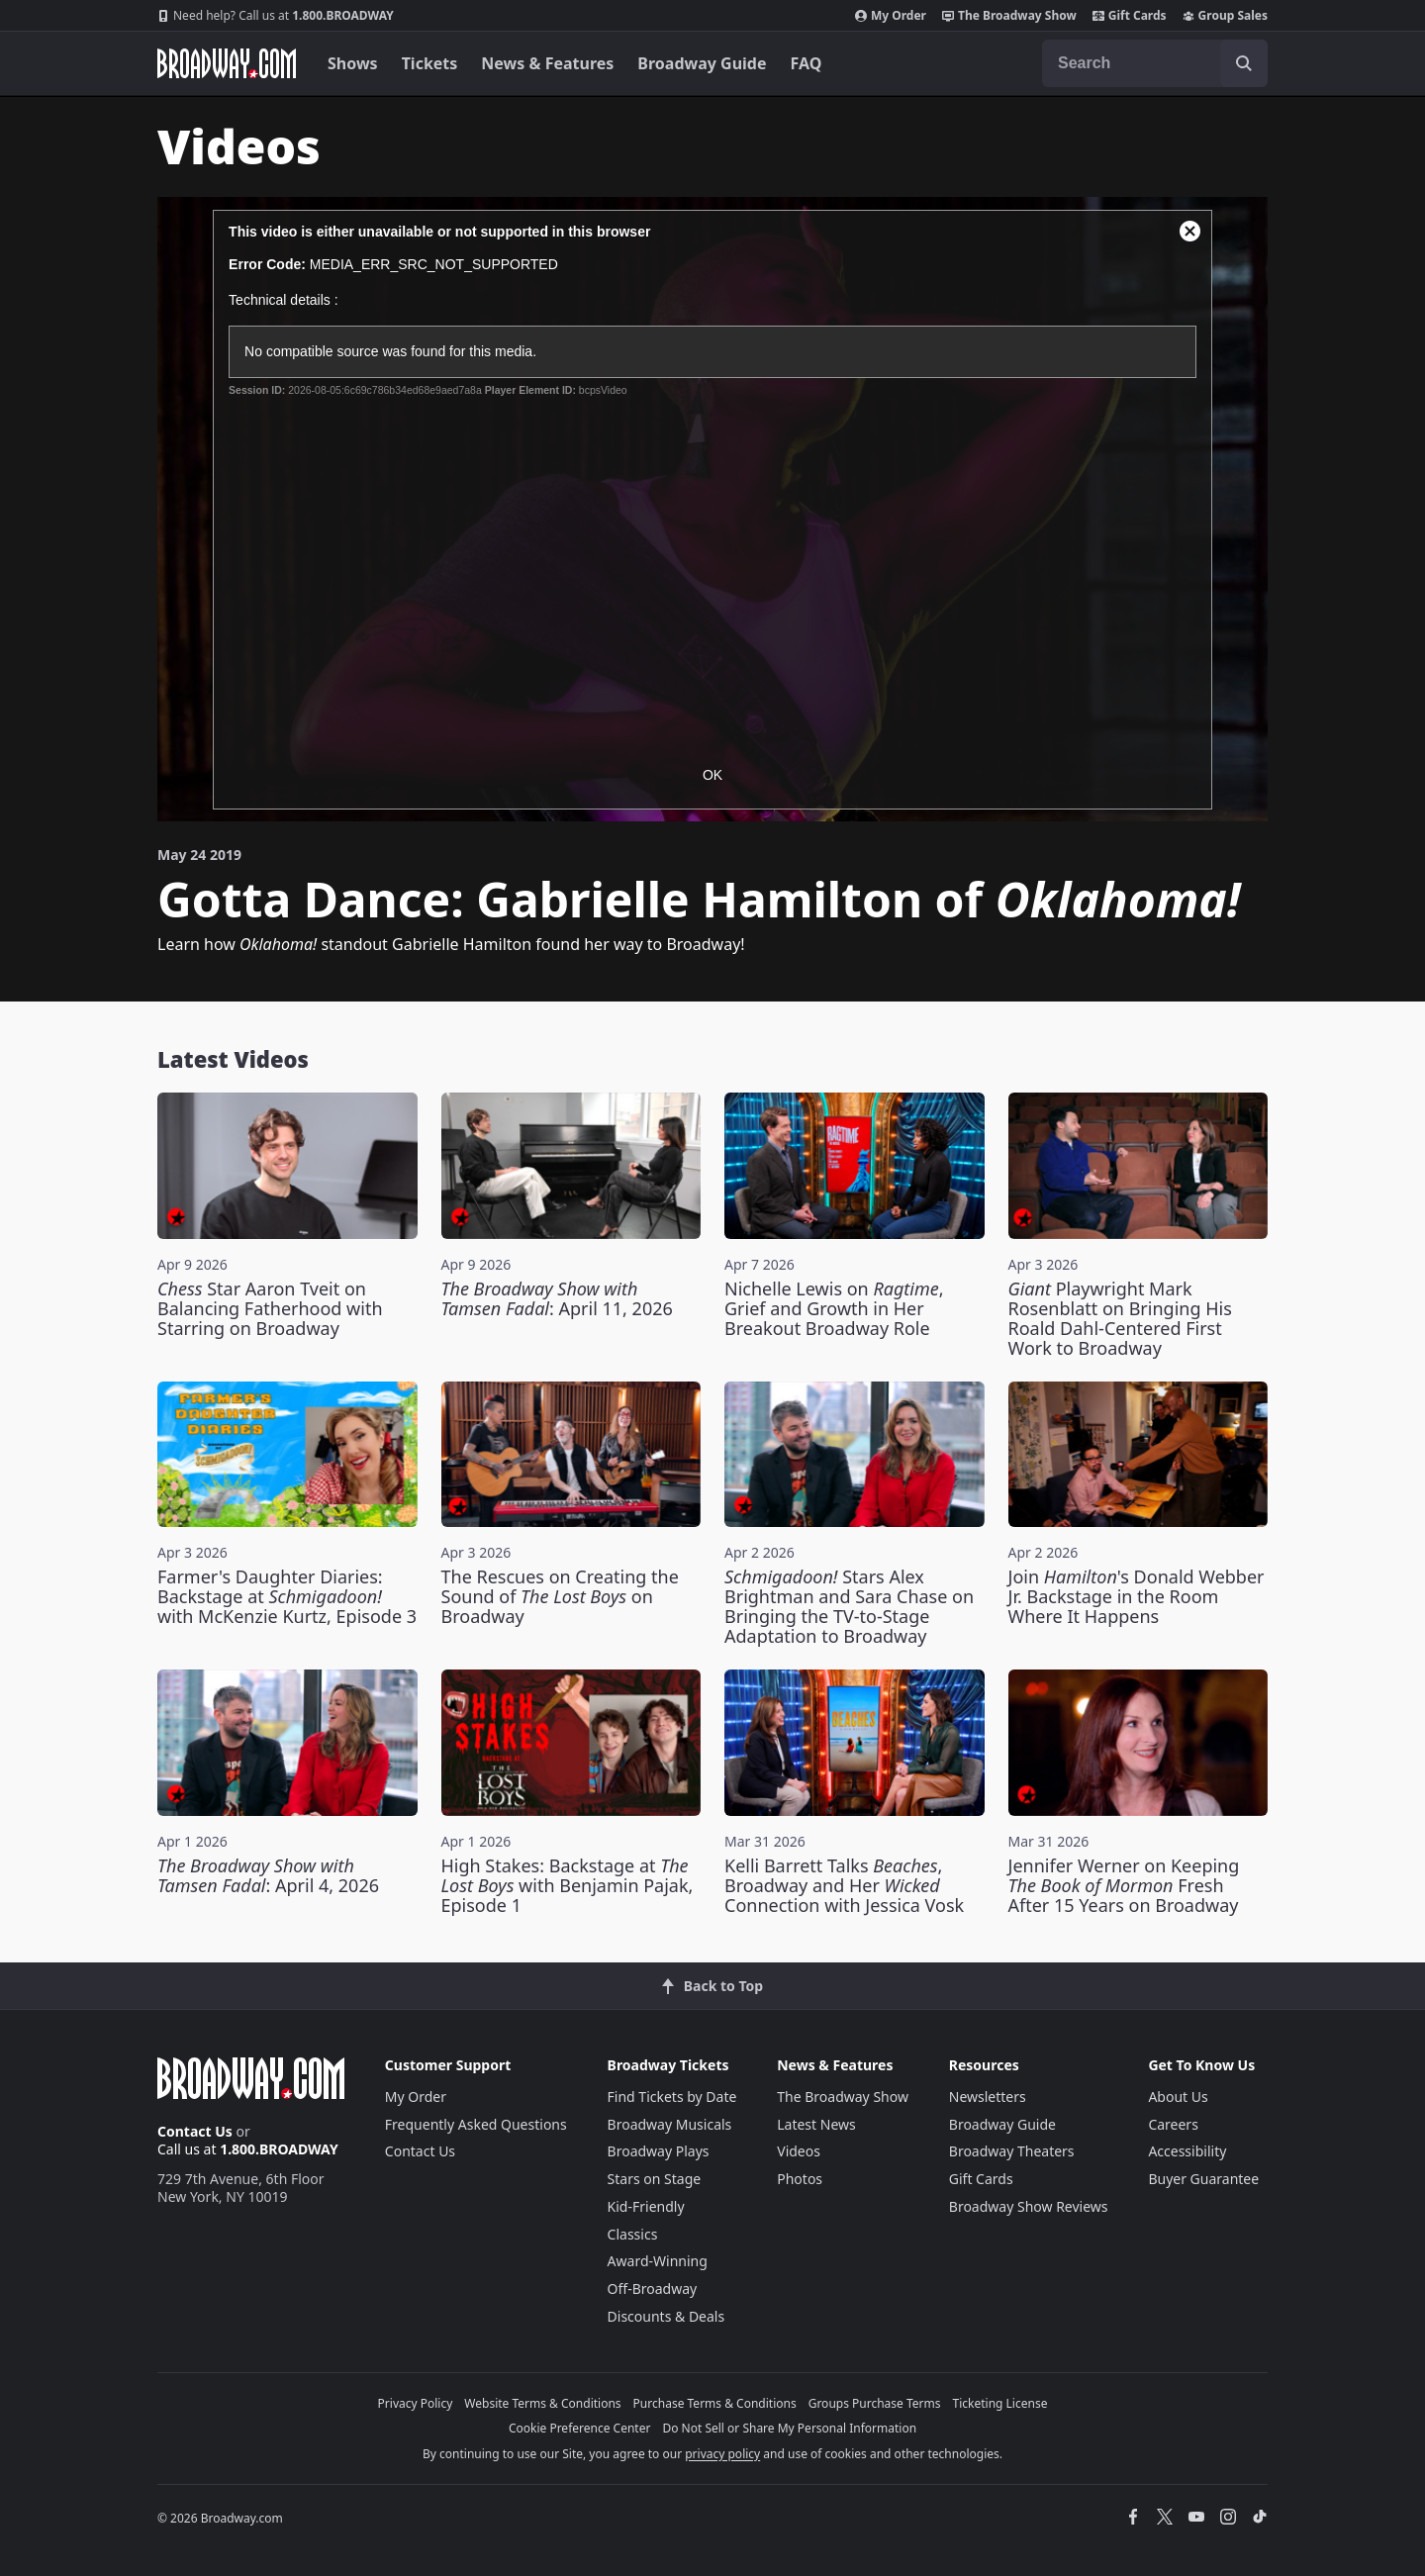 This screenshot has width=1425, height=2576. What do you see at coordinates (849, 1606) in the screenshot?
I see `Stars Alex Brightman and Sara Chase on Bringing the TV-to-Stage Adaptation to Broadway` at bounding box center [849, 1606].